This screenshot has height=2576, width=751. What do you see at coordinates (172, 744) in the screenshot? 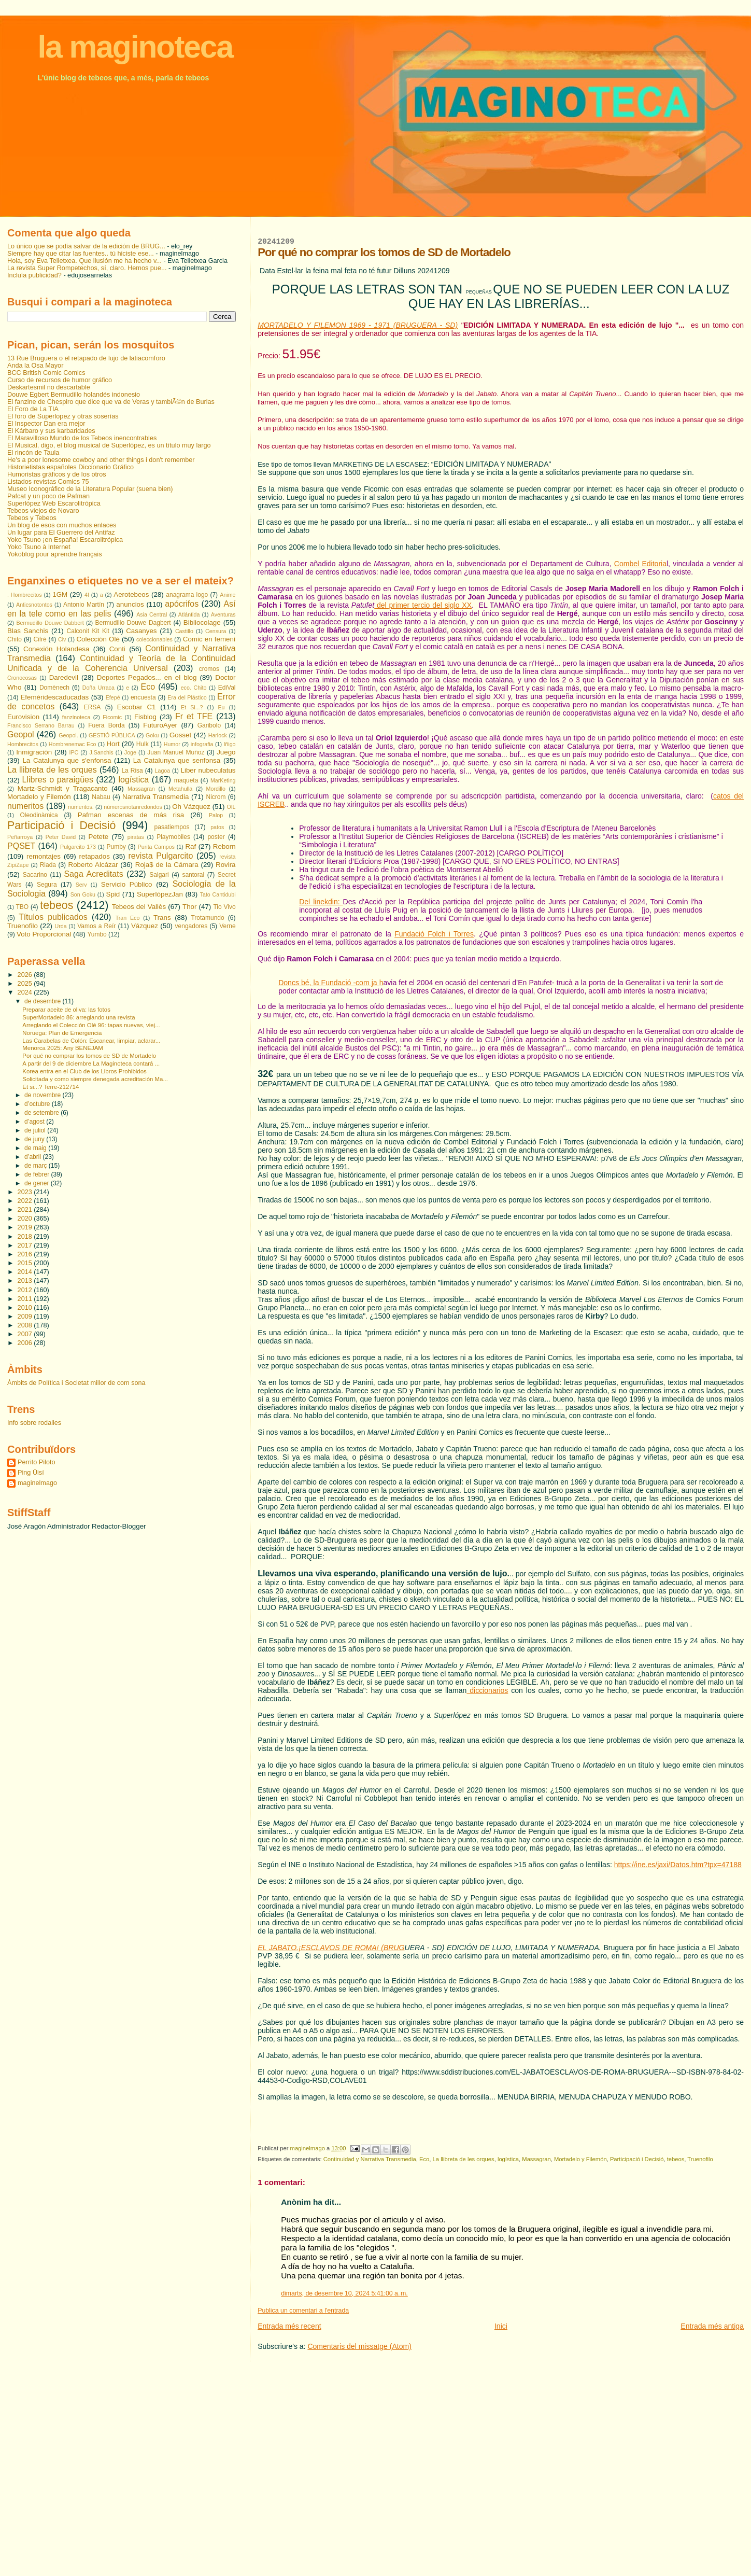
I see `Humor` at bounding box center [172, 744].